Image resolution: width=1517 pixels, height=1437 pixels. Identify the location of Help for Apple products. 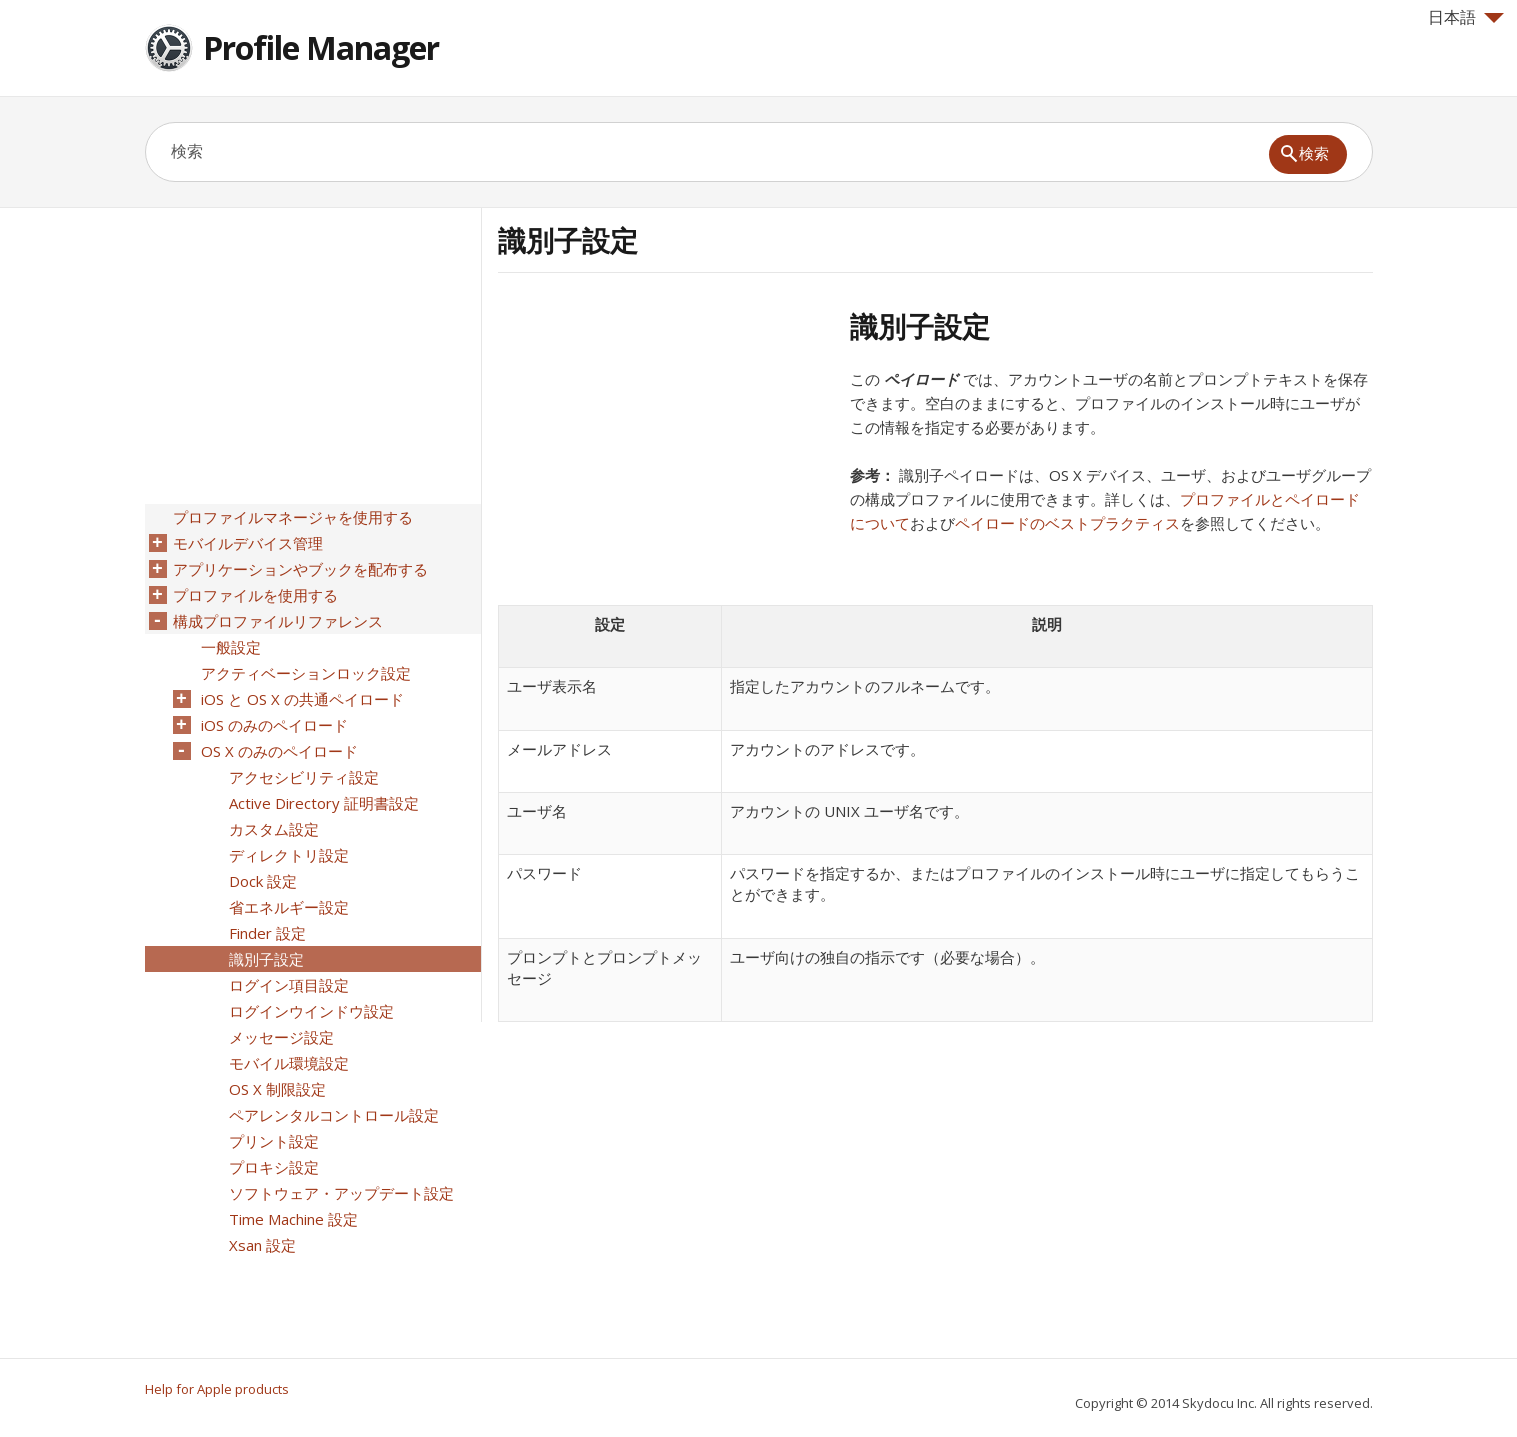
(217, 1389).